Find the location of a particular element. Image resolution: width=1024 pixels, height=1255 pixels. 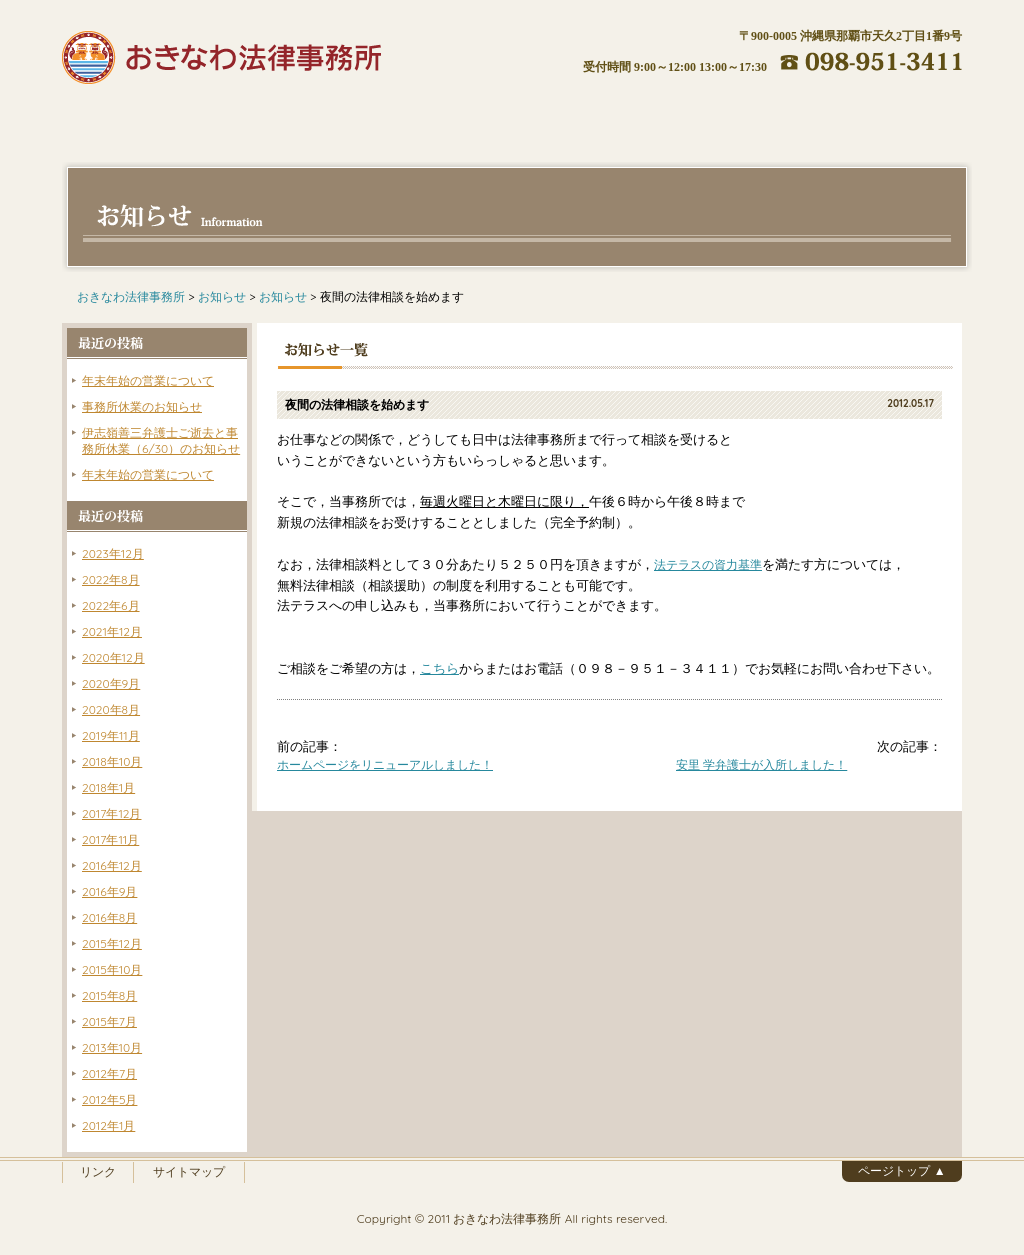

2020年8月 is located at coordinates (111, 709).